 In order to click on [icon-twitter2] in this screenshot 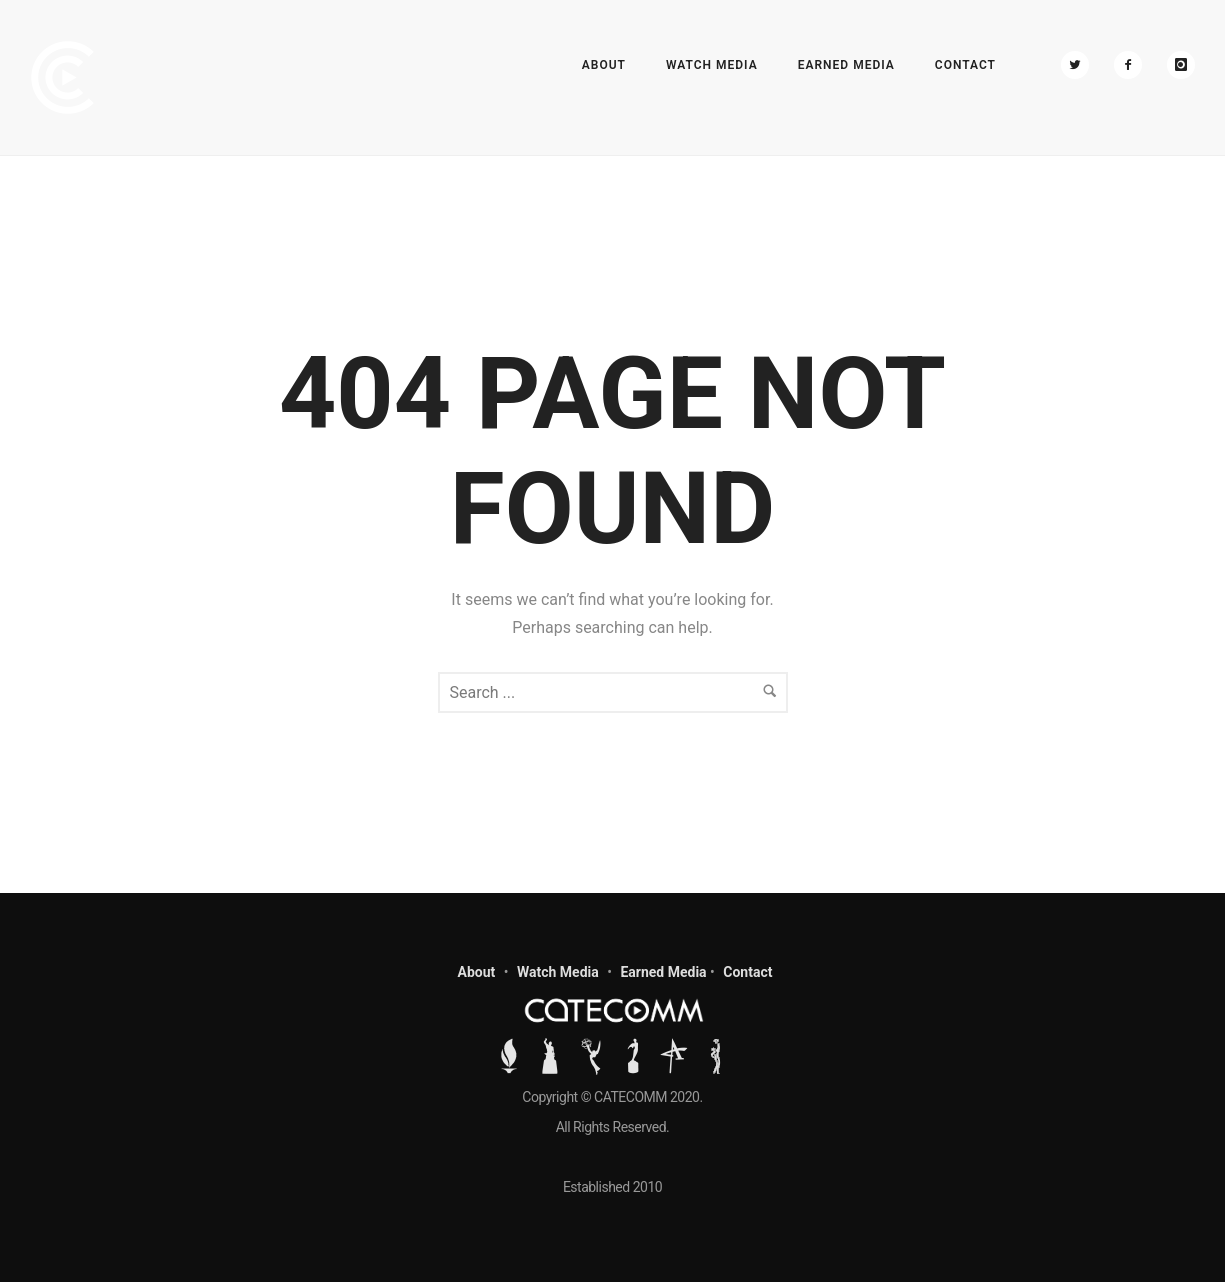, I will do `click(1080, 65)`.